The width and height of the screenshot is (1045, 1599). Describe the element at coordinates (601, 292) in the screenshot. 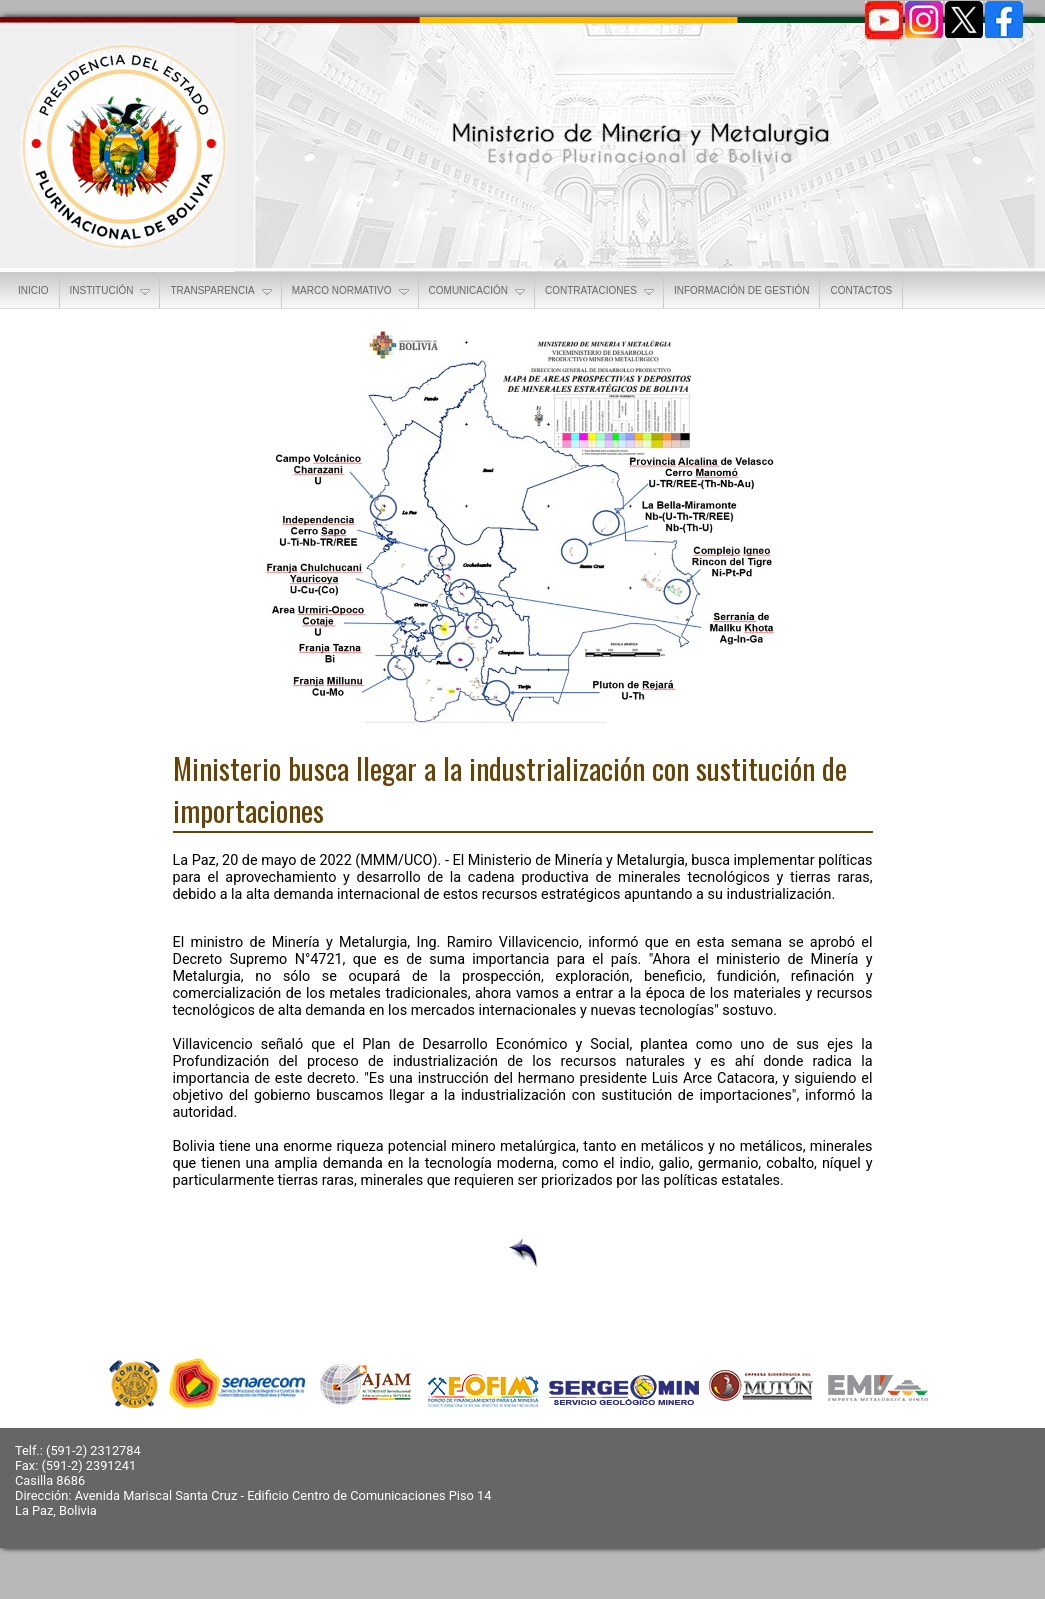

I see `CONTRATACIONES` at that location.